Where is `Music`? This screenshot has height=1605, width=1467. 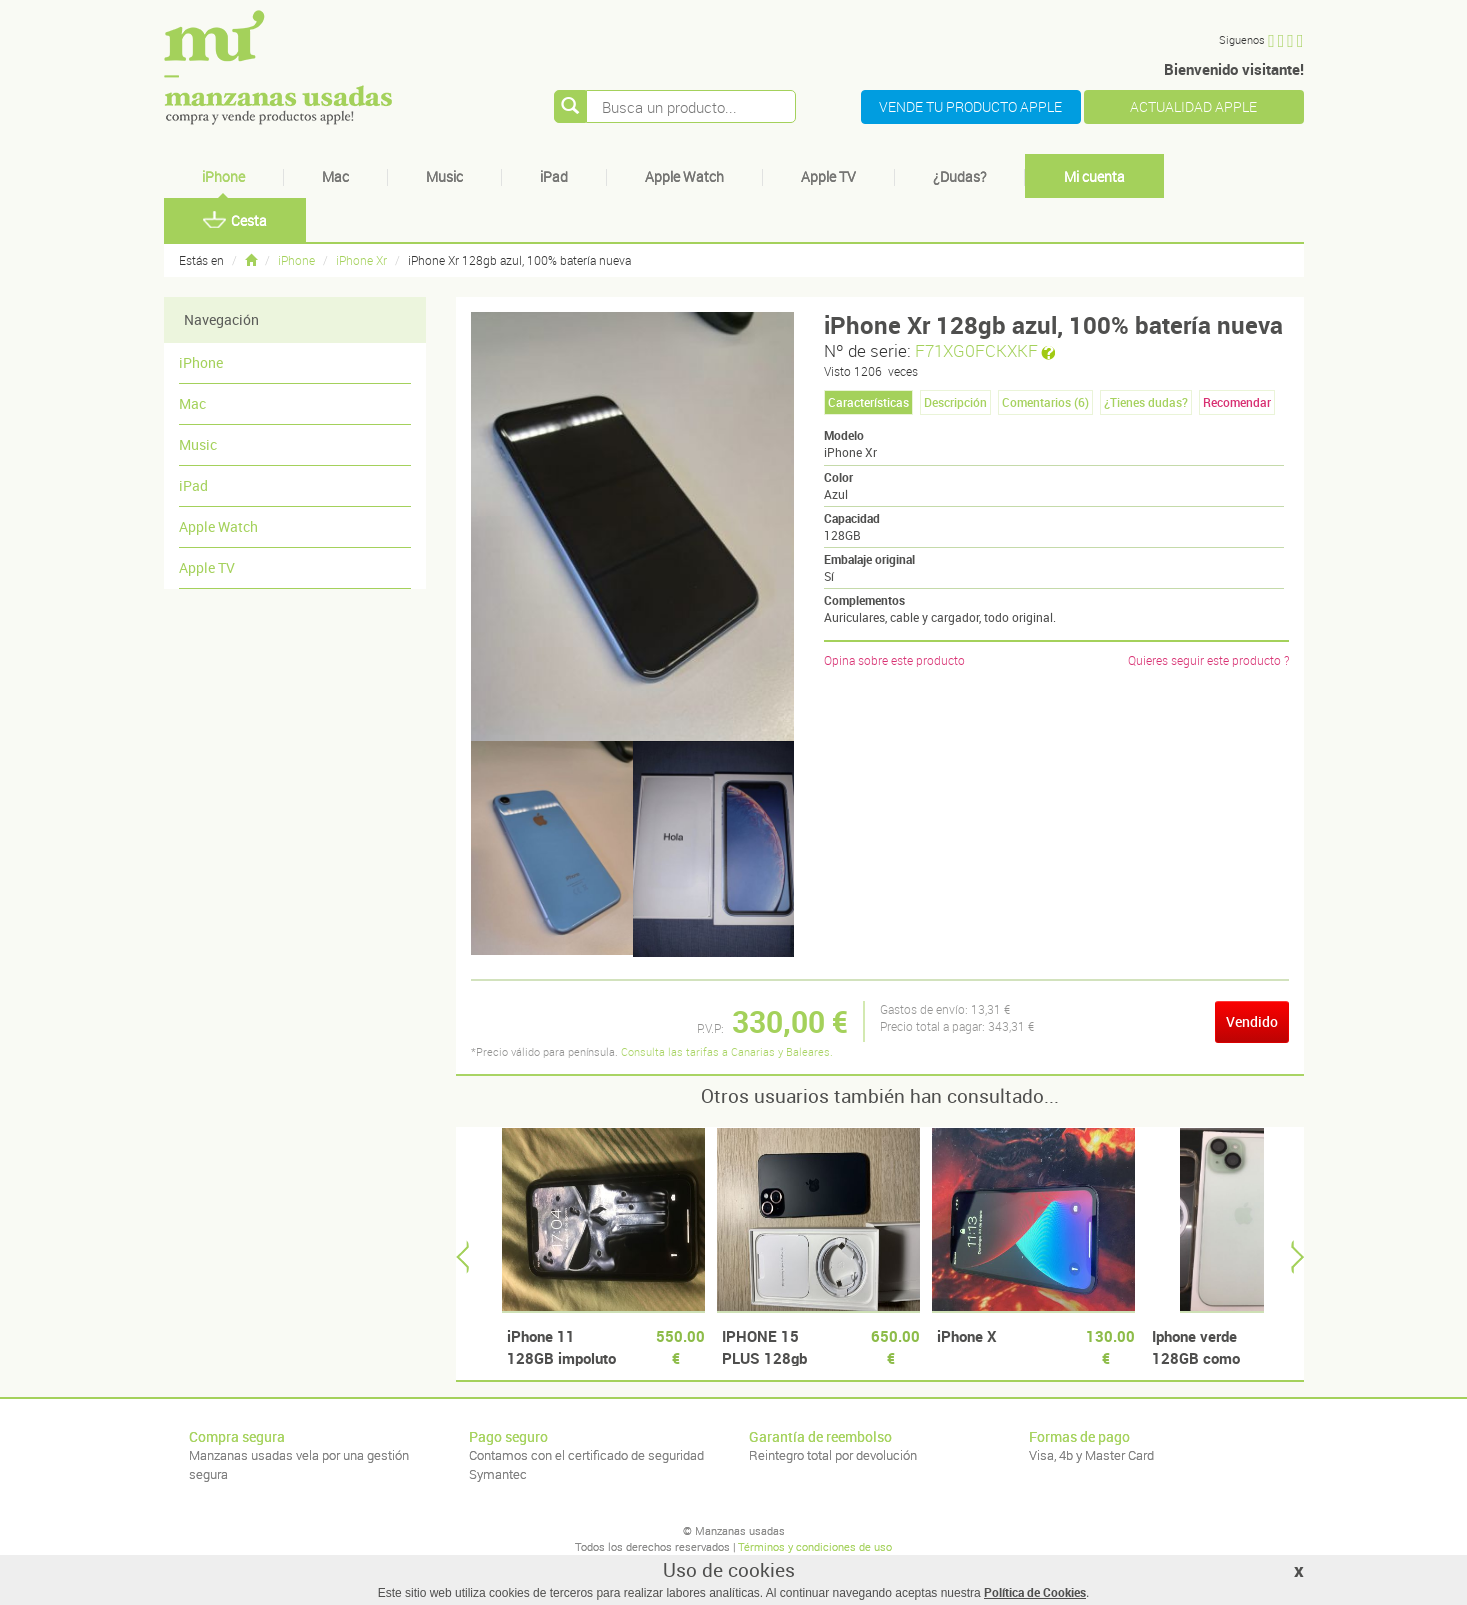
Music is located at coordinates (444, 176).